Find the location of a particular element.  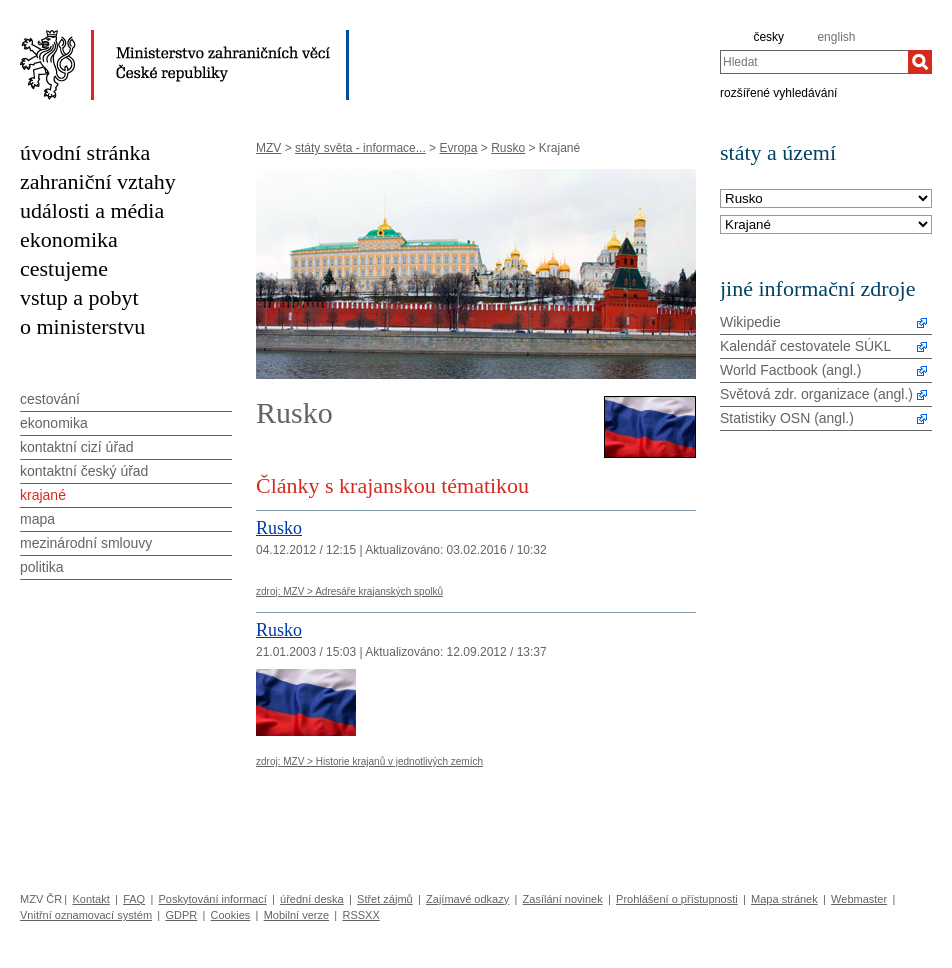

Statistiky OSN (angl.) is located at coordinates (787, 418).